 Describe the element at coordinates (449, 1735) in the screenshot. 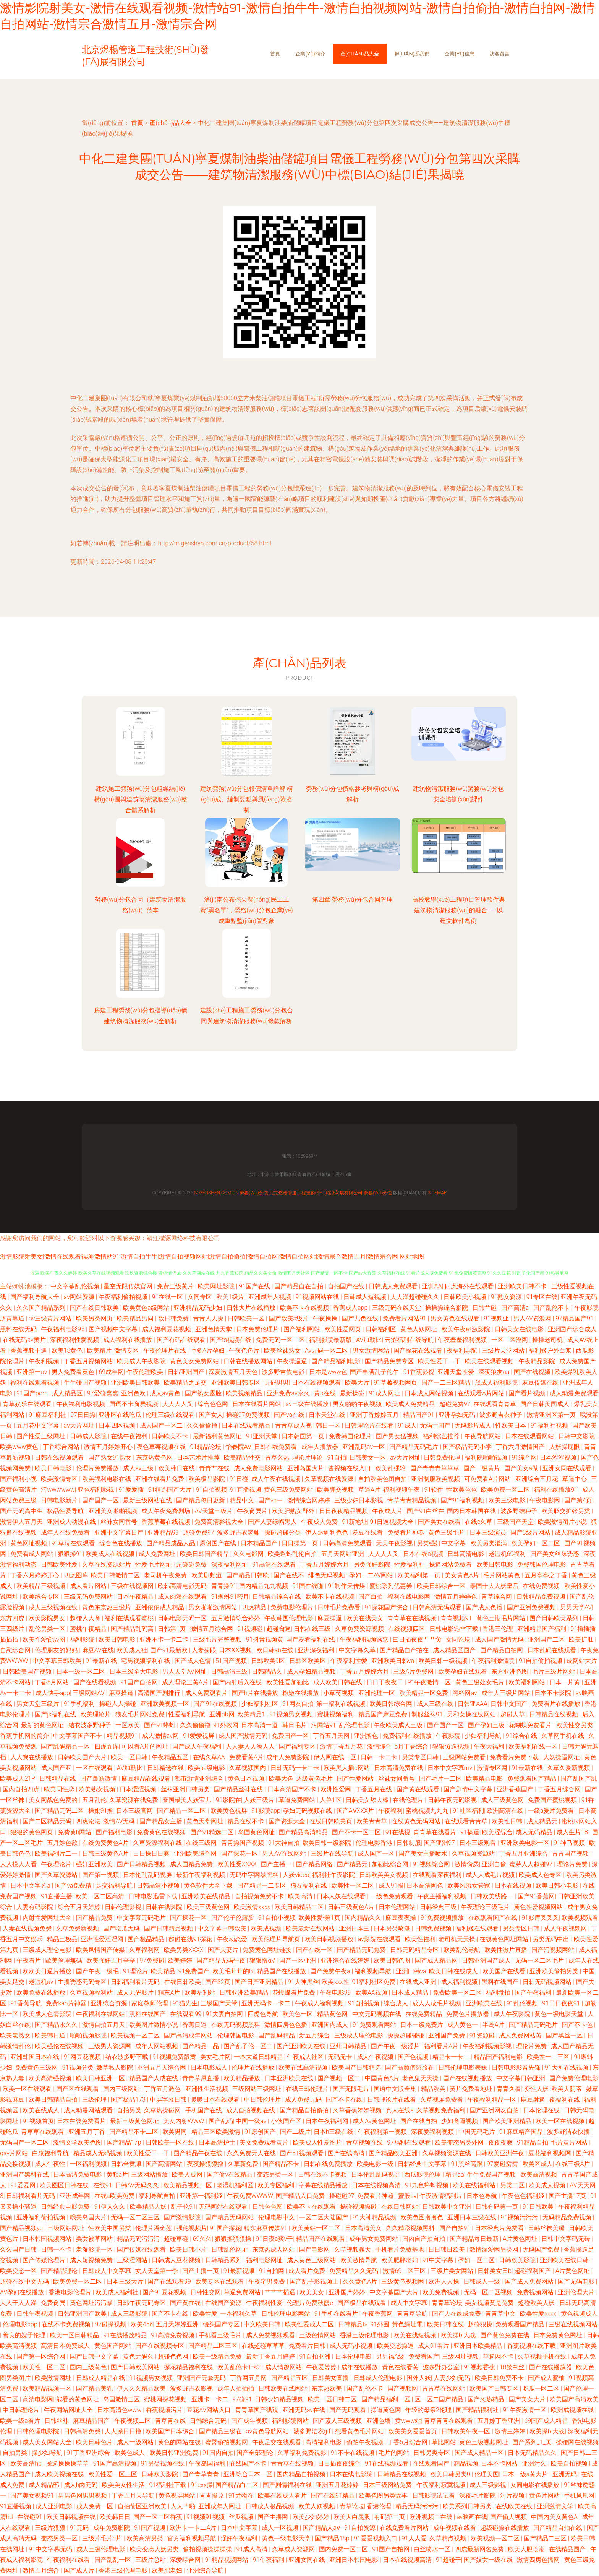

I see `午夜影院` at that location.